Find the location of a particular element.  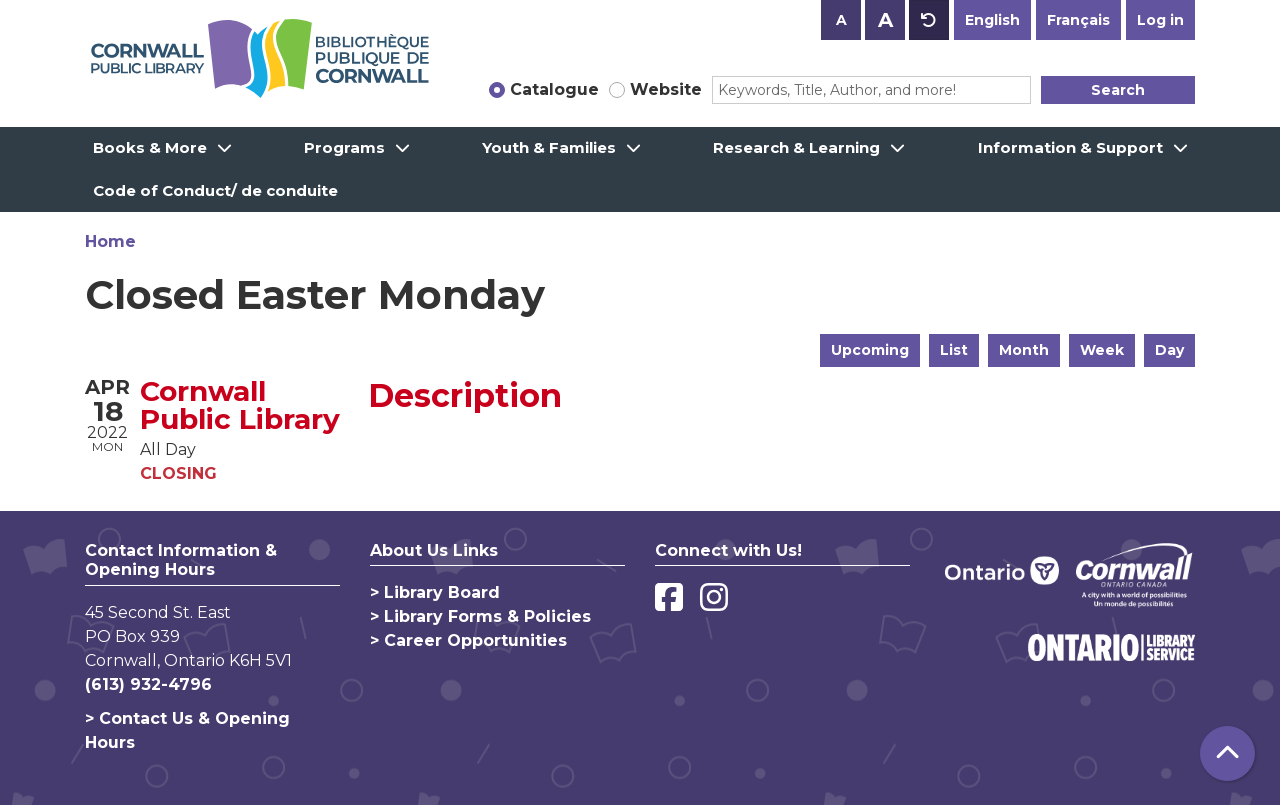

> Library Board is located at coordinates (435, 592).